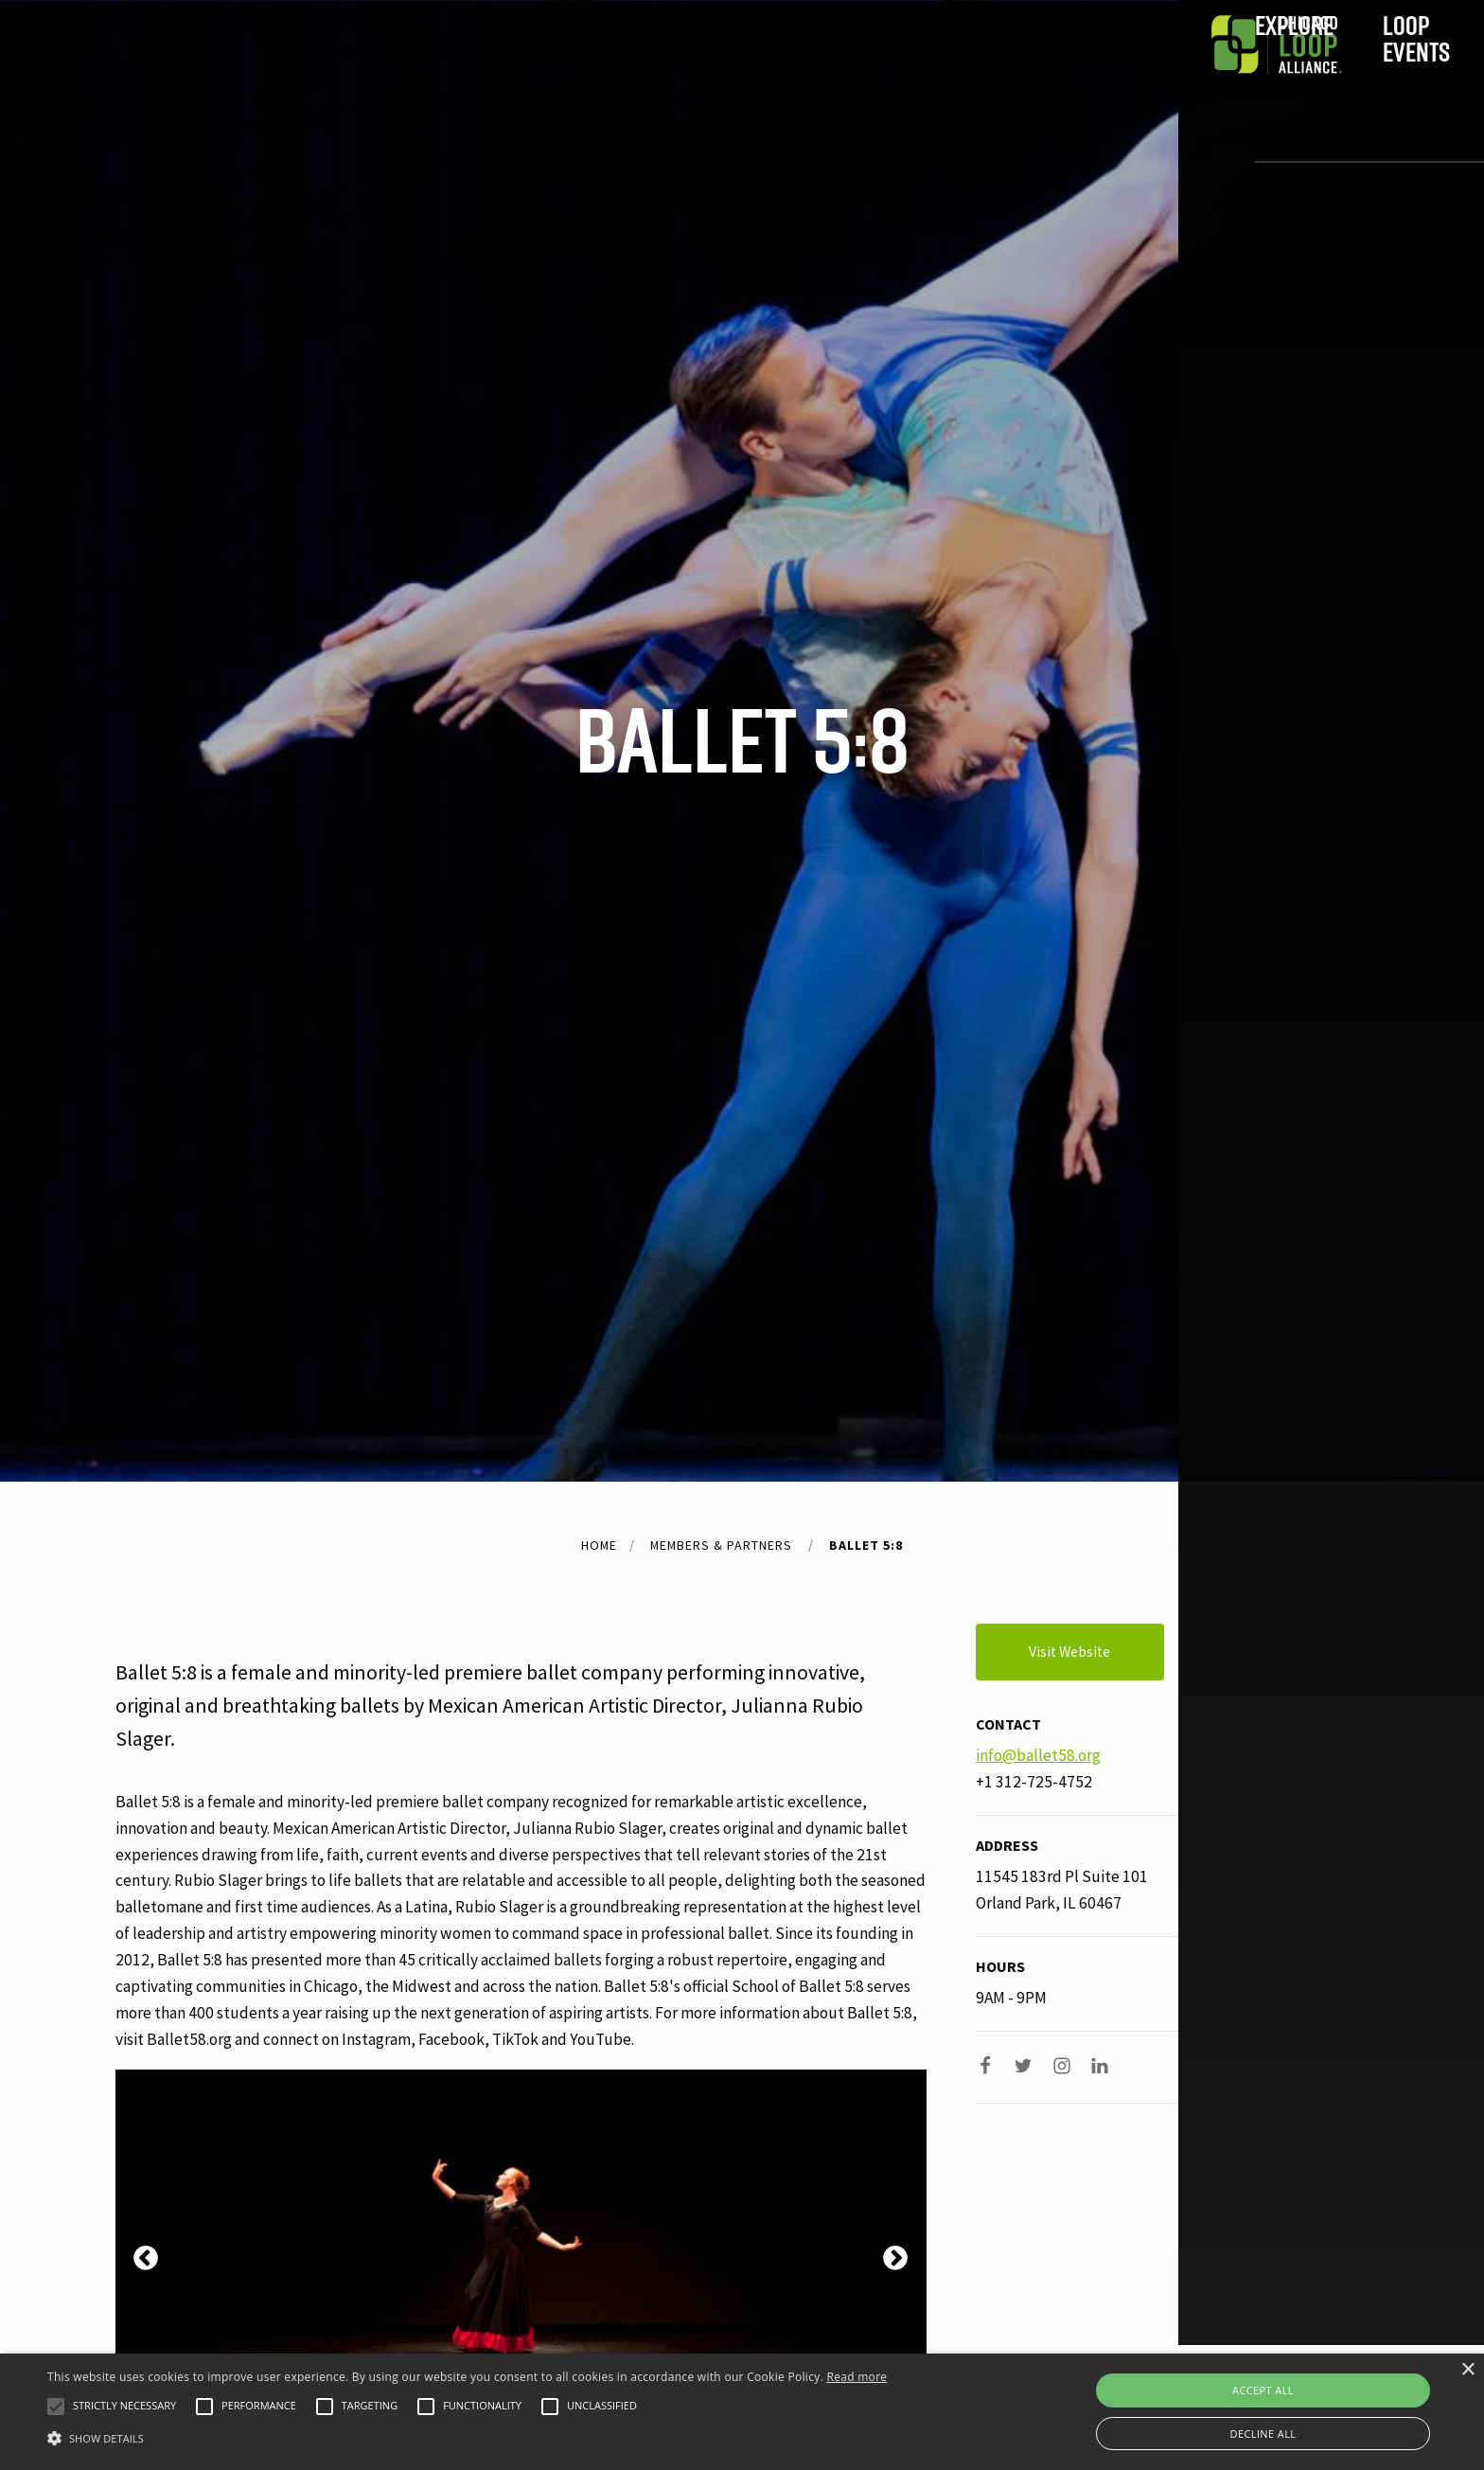 The image size is (1484, 2470). Describe the element at coordinates (1072, 73) in the screenshot. I see `Join [menuitem]` at that location.